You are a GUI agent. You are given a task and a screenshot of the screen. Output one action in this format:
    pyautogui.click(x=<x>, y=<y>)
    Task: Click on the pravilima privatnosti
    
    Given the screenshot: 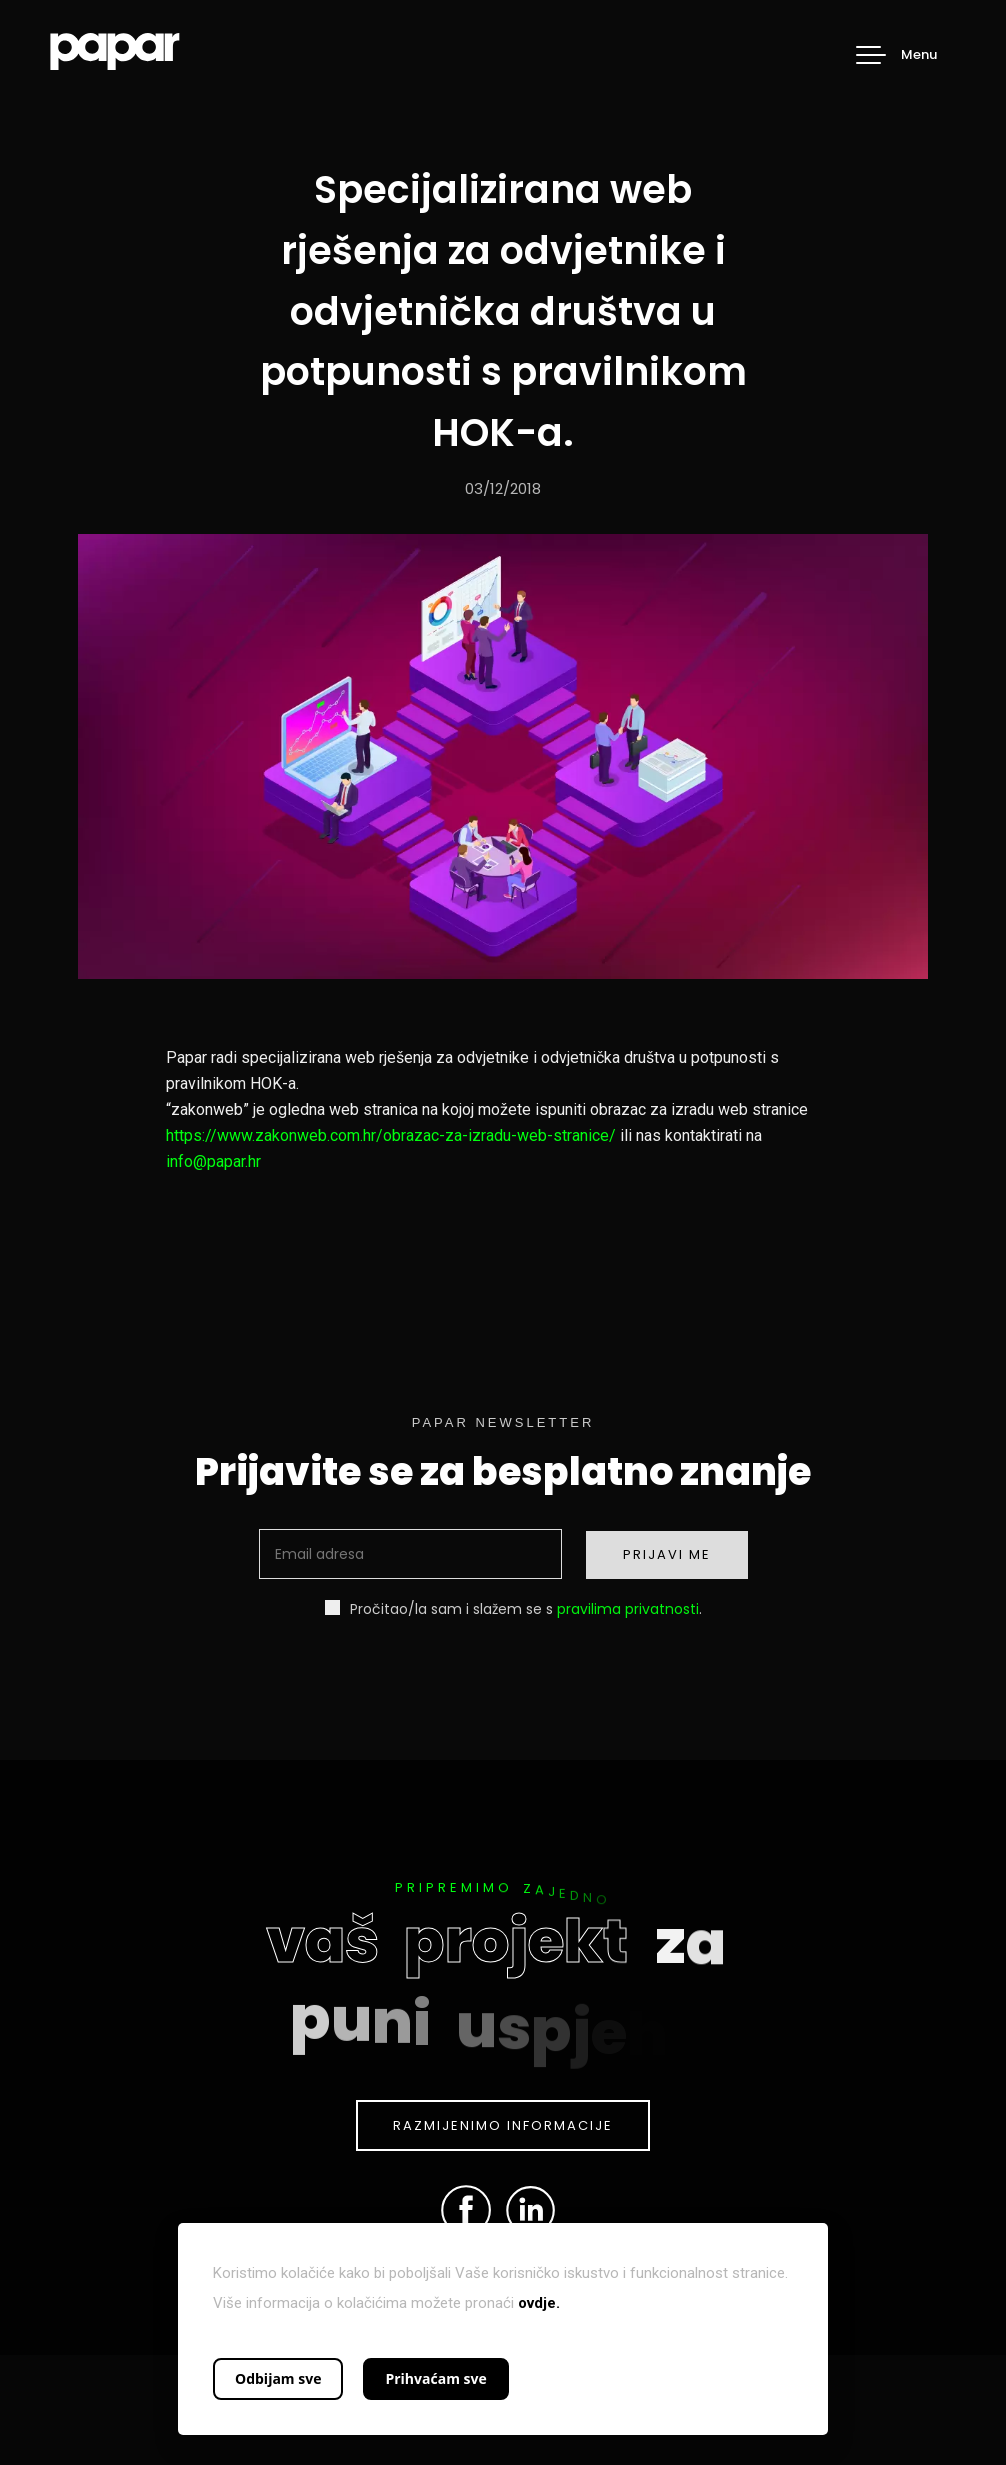 What is the action you would take?
    pyautogui.click(x=628, y=1609)
    